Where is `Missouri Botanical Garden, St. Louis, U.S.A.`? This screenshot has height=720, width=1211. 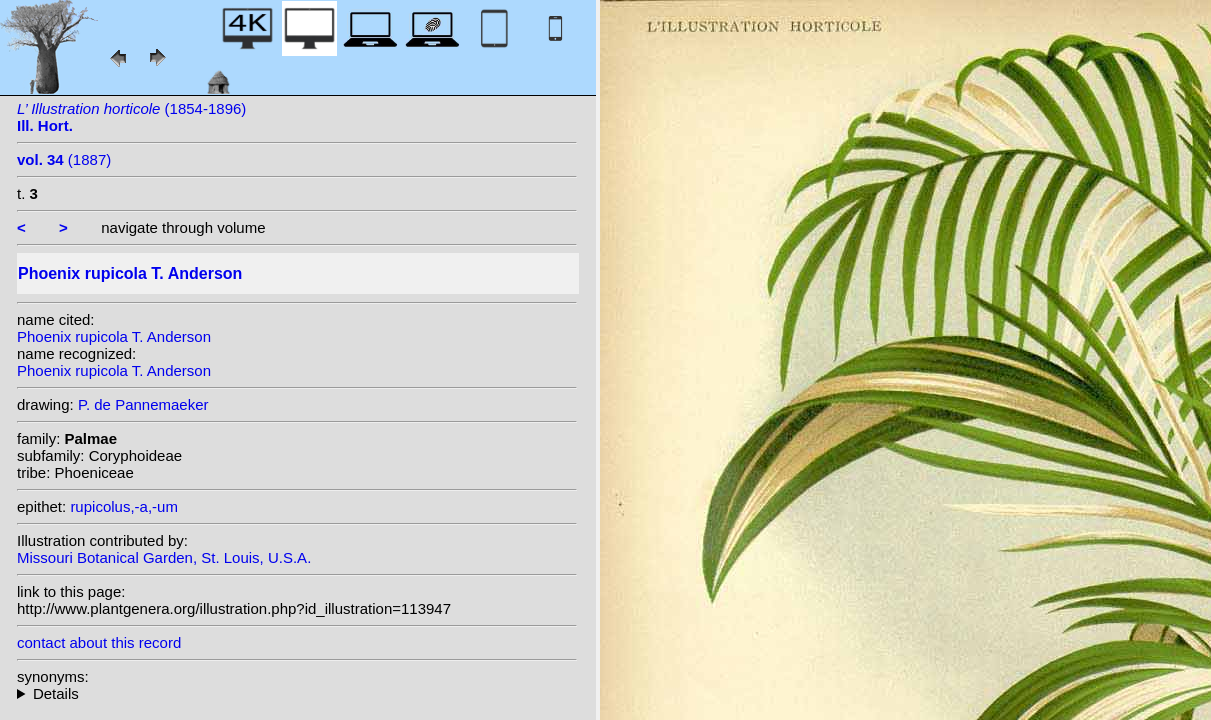 Missouri Botanical Garden, St. Louis, U.S.A. is located at coordinates (164, 557).